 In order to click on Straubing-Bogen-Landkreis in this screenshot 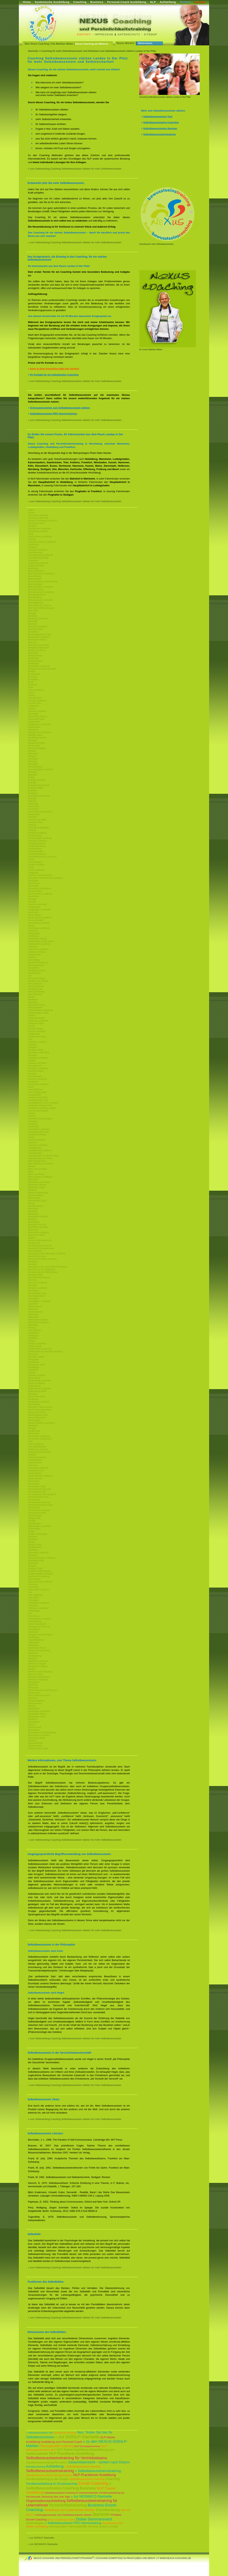, I will do `click(41, 1558)`.